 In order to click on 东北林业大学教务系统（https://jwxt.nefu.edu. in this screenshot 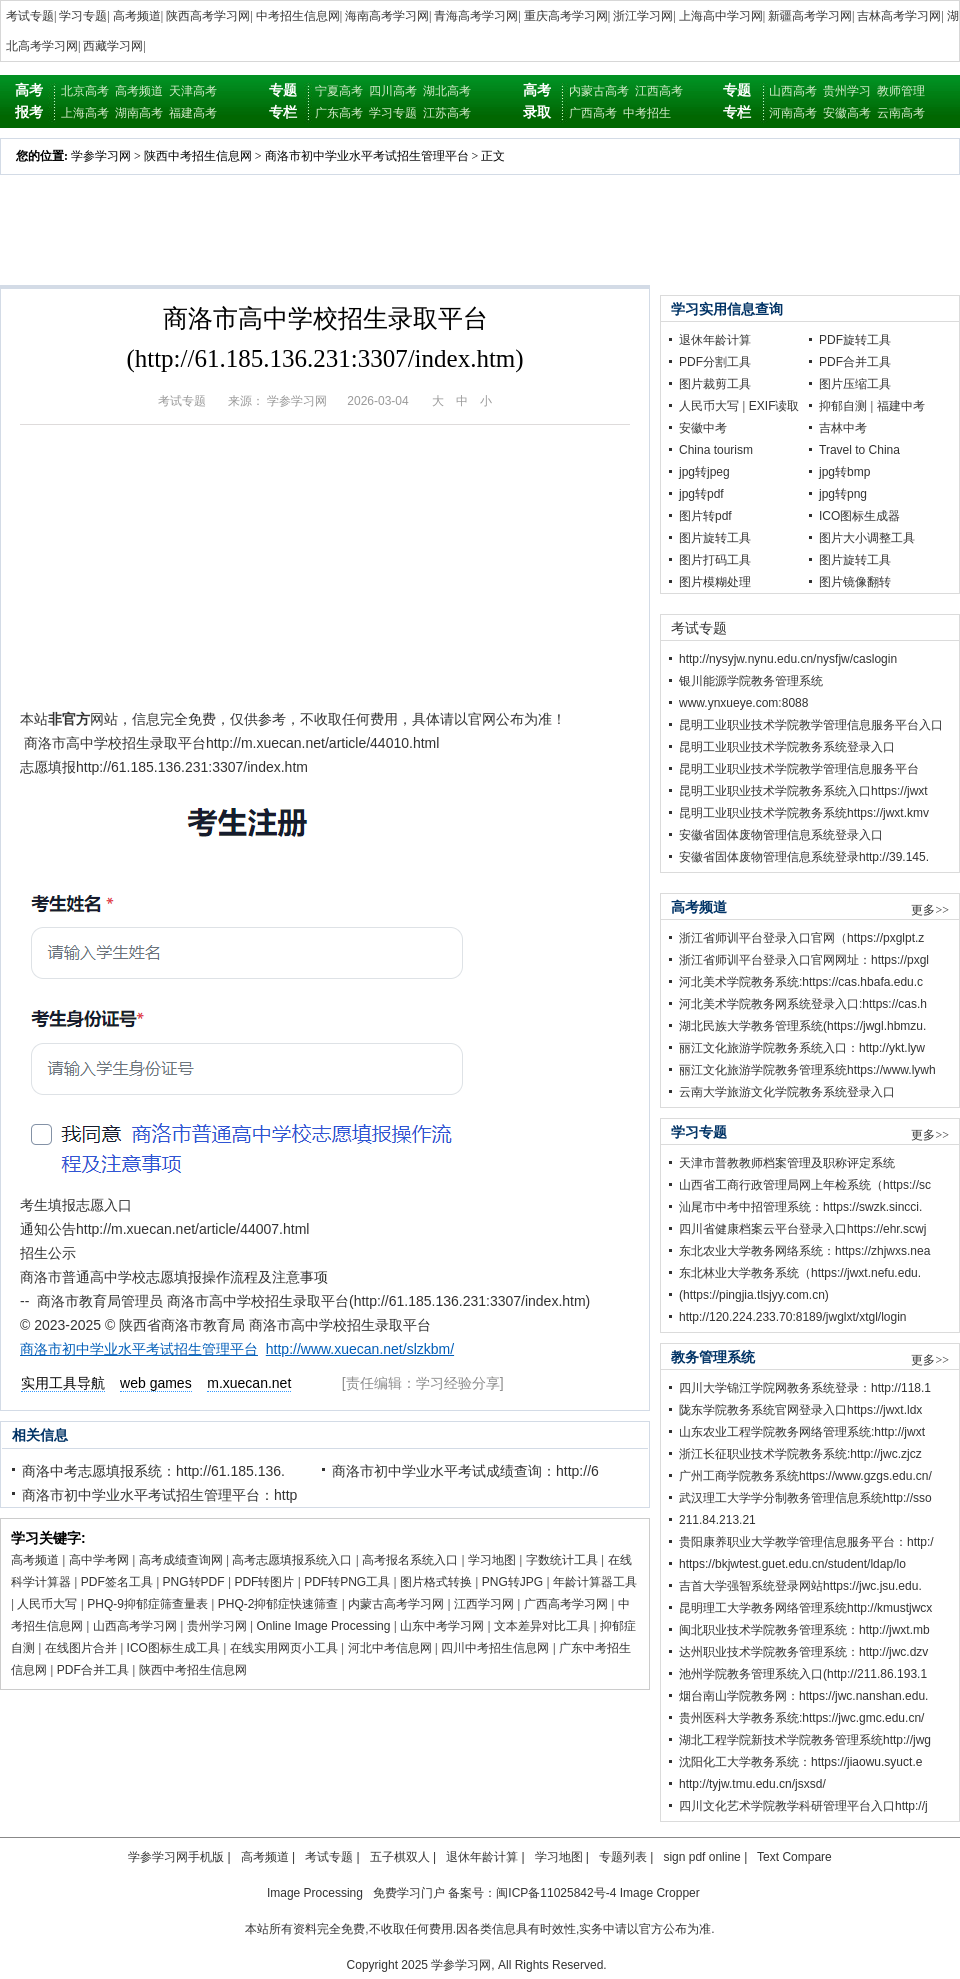, I will do `click(800, 1273)`.